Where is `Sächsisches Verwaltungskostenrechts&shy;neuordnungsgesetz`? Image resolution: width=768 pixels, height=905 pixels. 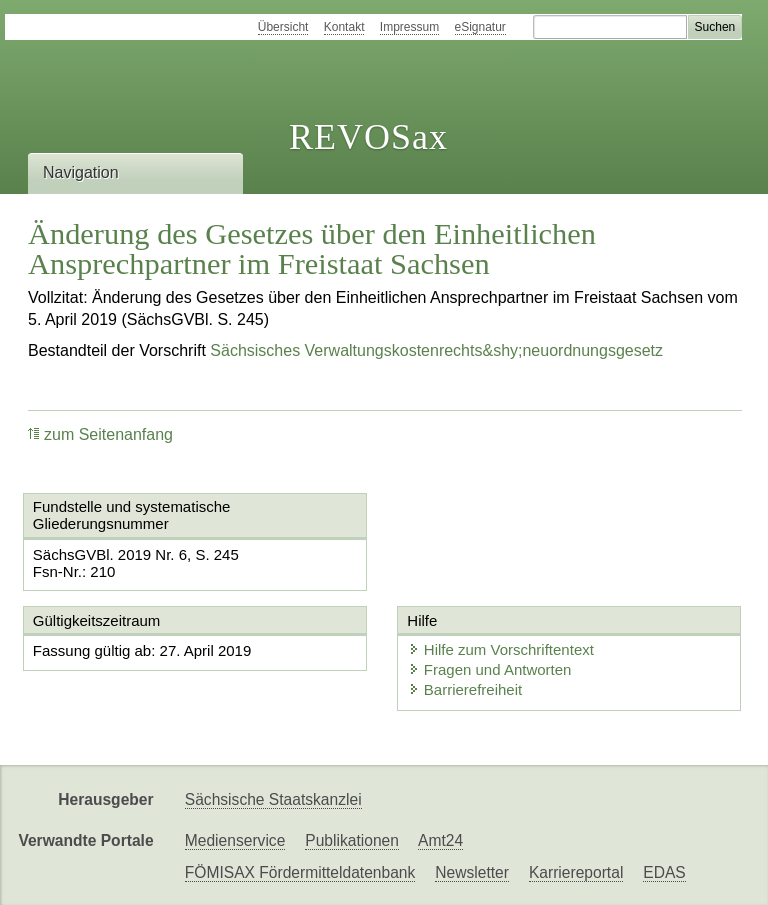
Sächsisches Verwaltungskostenrechts&shy;neuordnungsgesetz is located at coordinates (436, 350).